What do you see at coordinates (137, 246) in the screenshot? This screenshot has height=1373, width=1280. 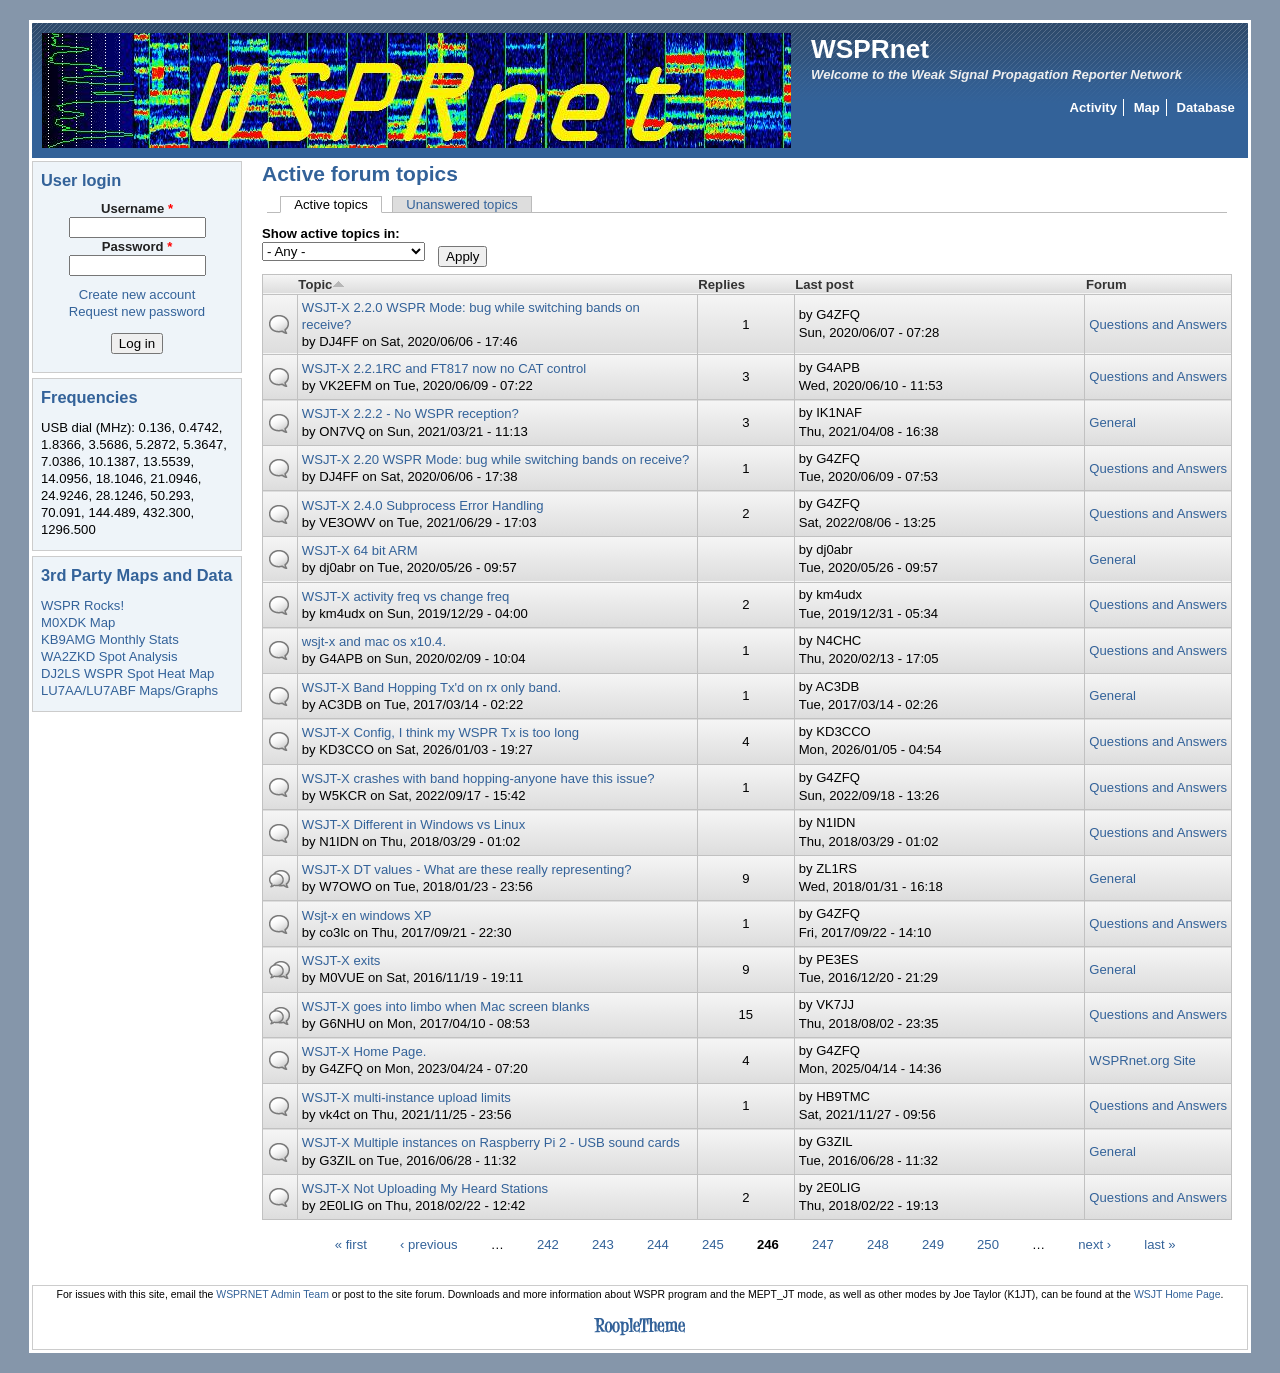 I see `Password` at bounding box center [137, 246].